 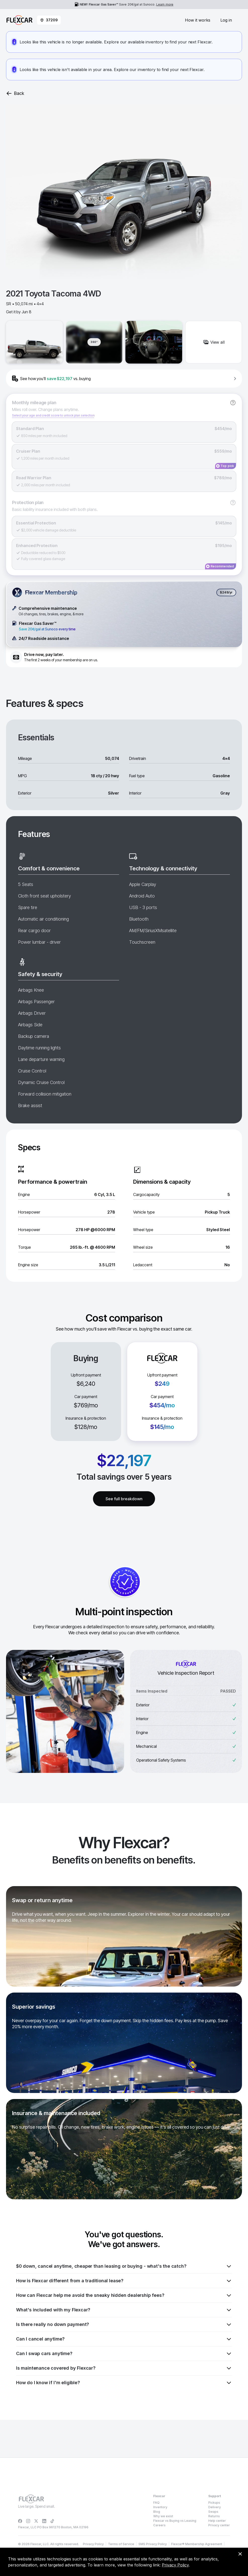 I want to click on Swaps, so click(x=213, y=2511).